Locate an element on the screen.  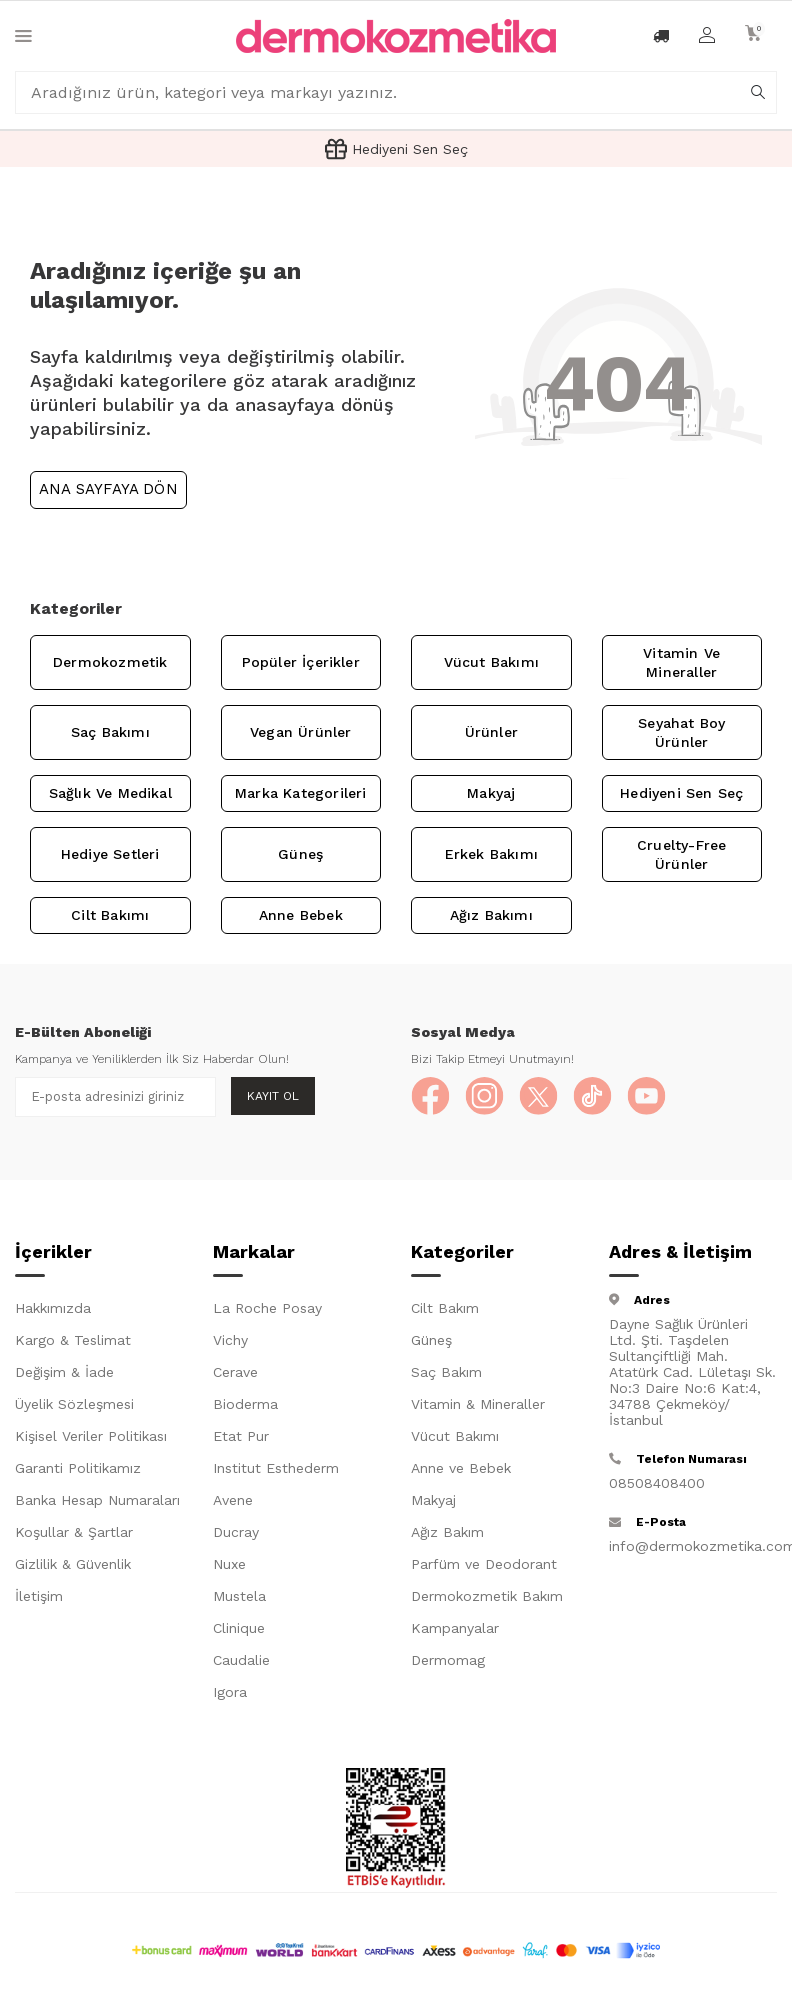
Kampanyalar is located at coordinates (455, 1629).